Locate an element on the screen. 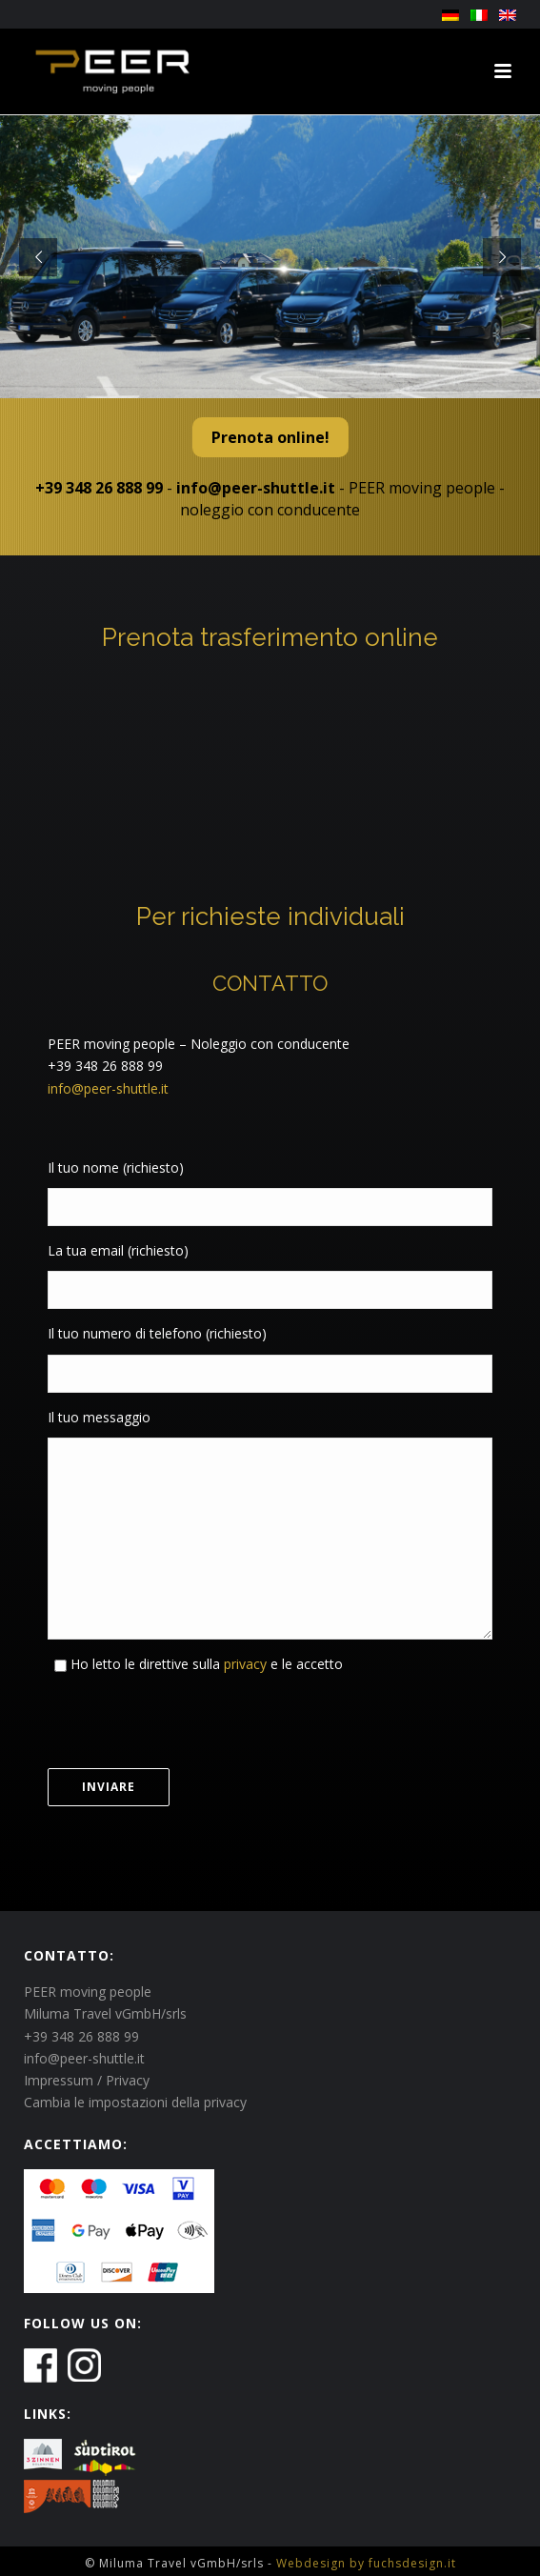 Image resolution: width=540 pixels, height=2576 pixels. info@peer-shuttle.it is located at coordinates (255, 487).